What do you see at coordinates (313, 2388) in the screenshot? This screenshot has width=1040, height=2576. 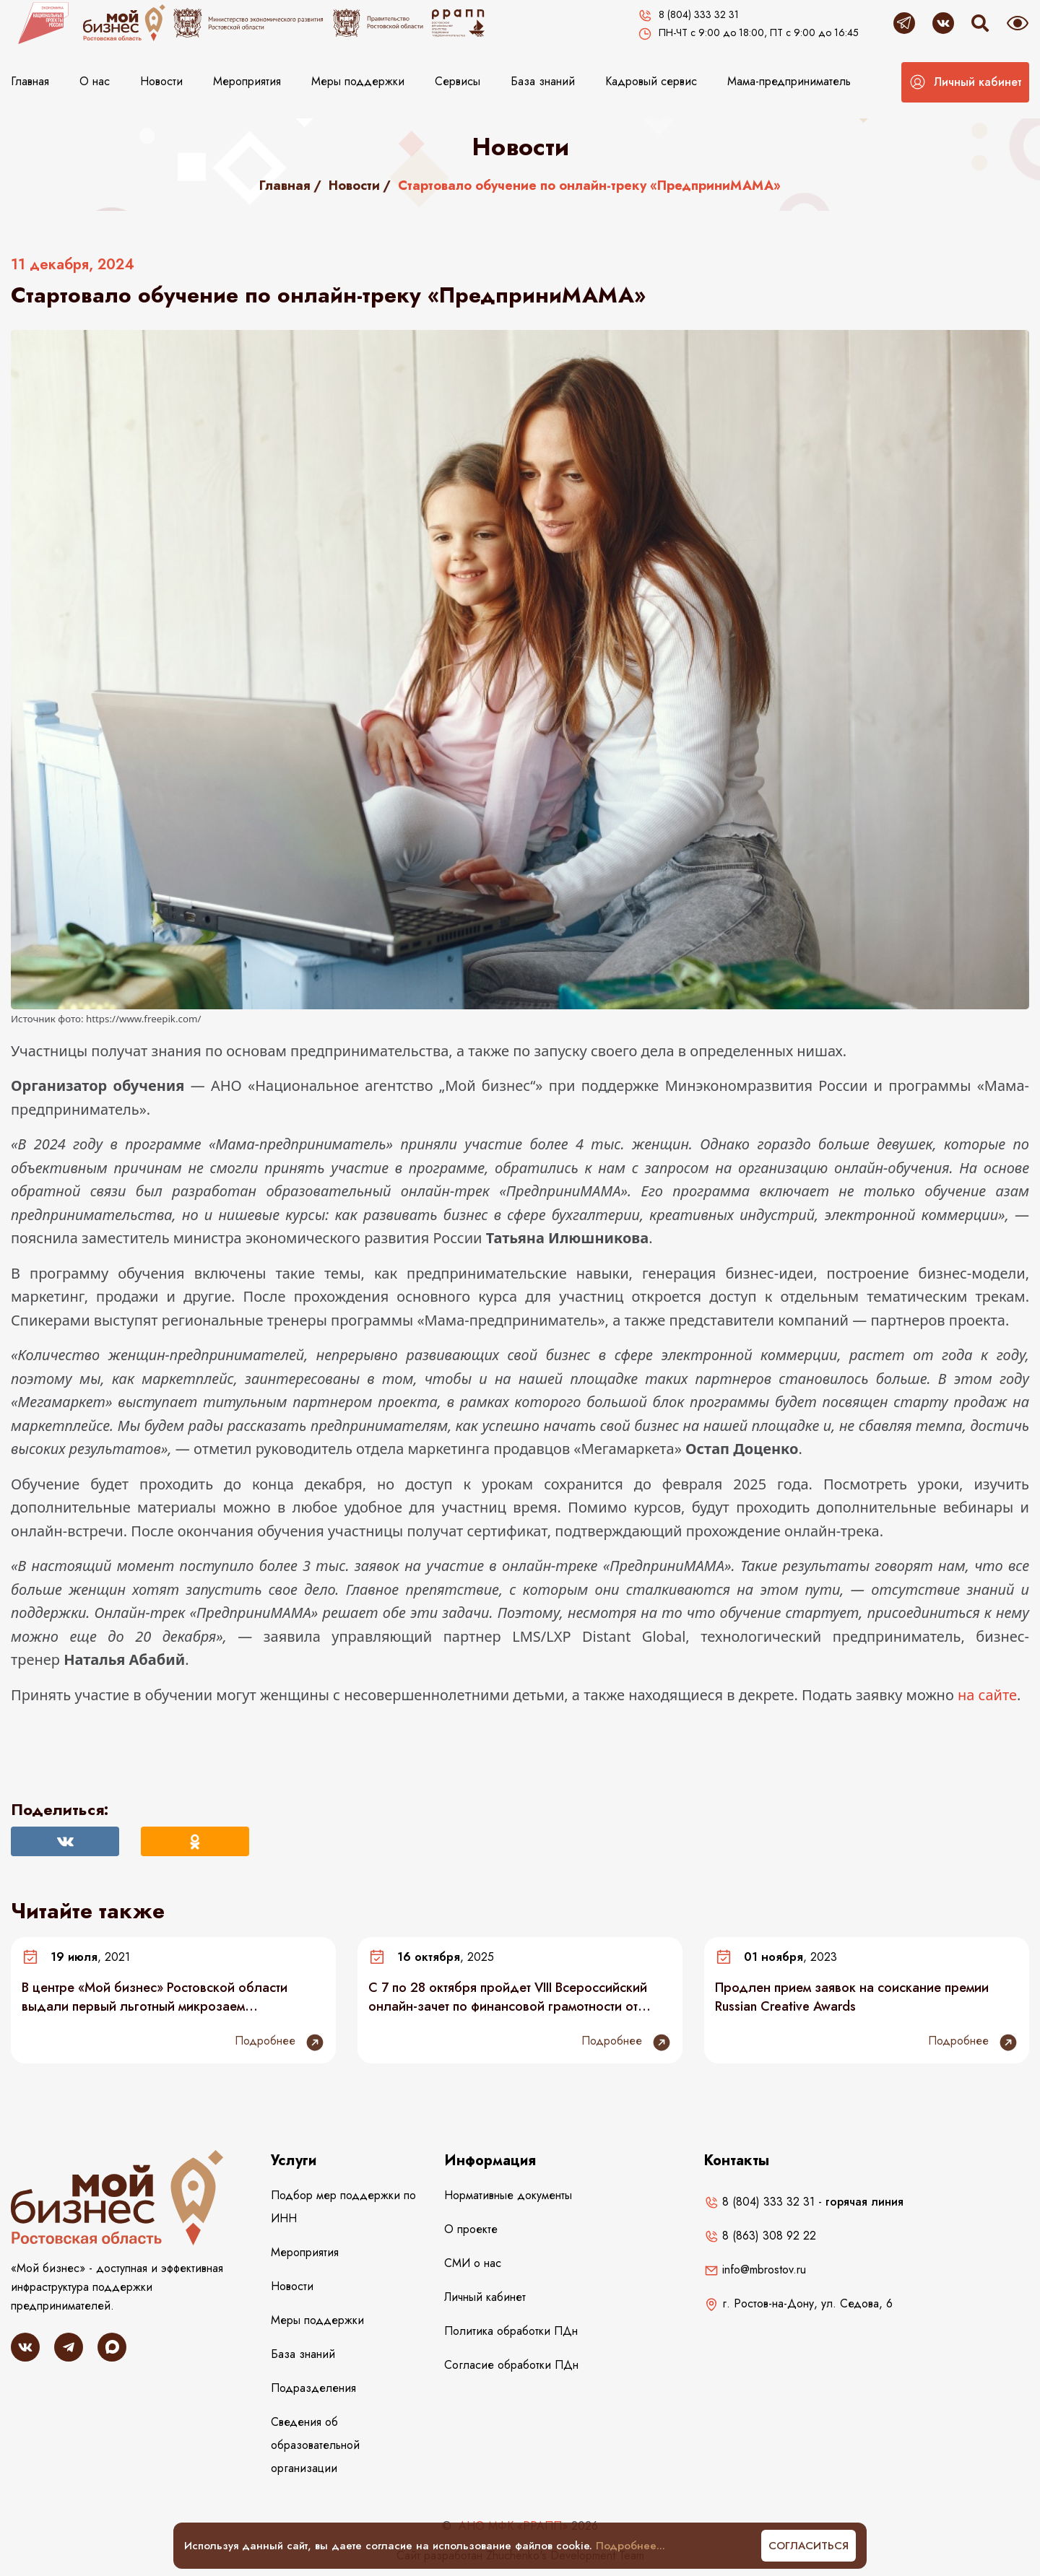 I see `Подразделения` at bounding box center [313, 2388].